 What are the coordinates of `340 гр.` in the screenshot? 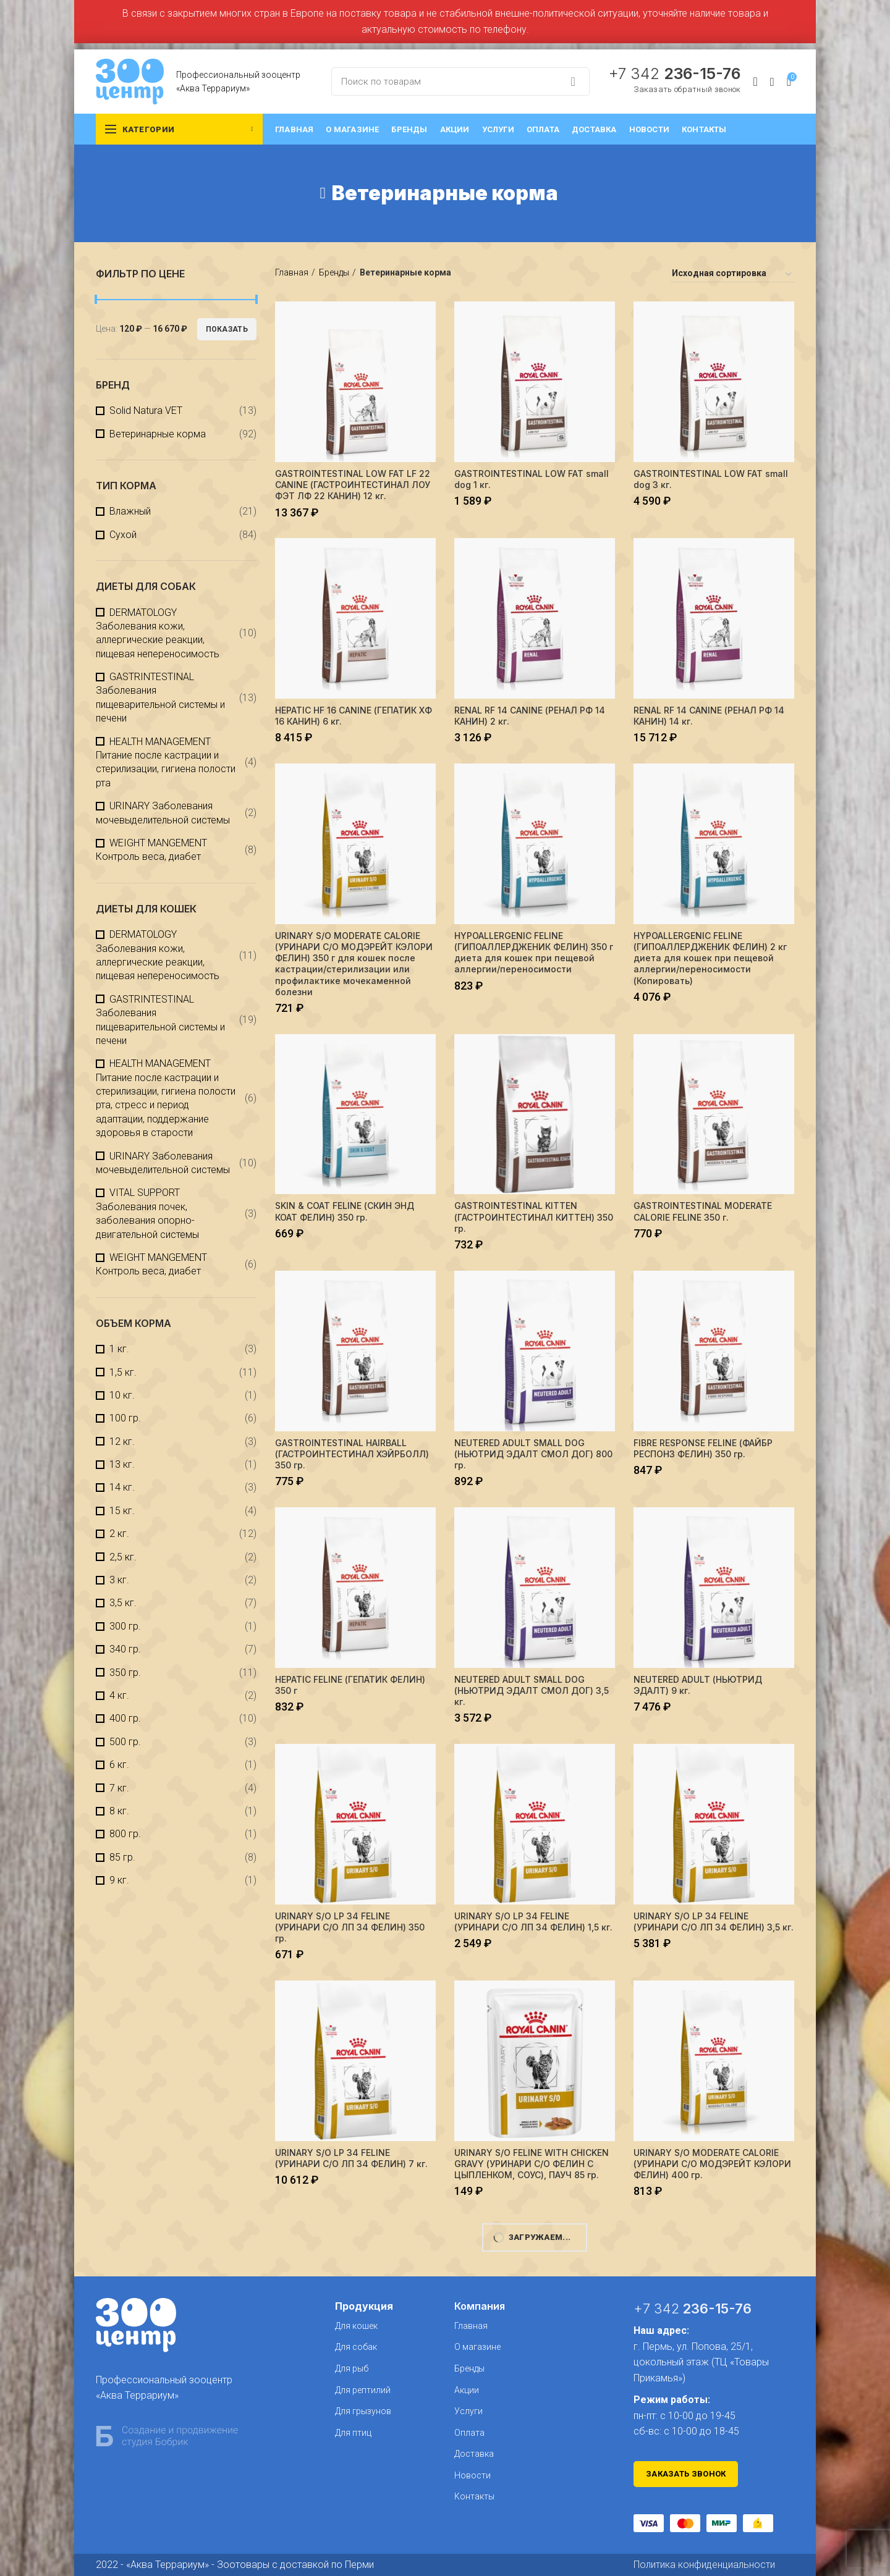 It's located at (125, 1649).